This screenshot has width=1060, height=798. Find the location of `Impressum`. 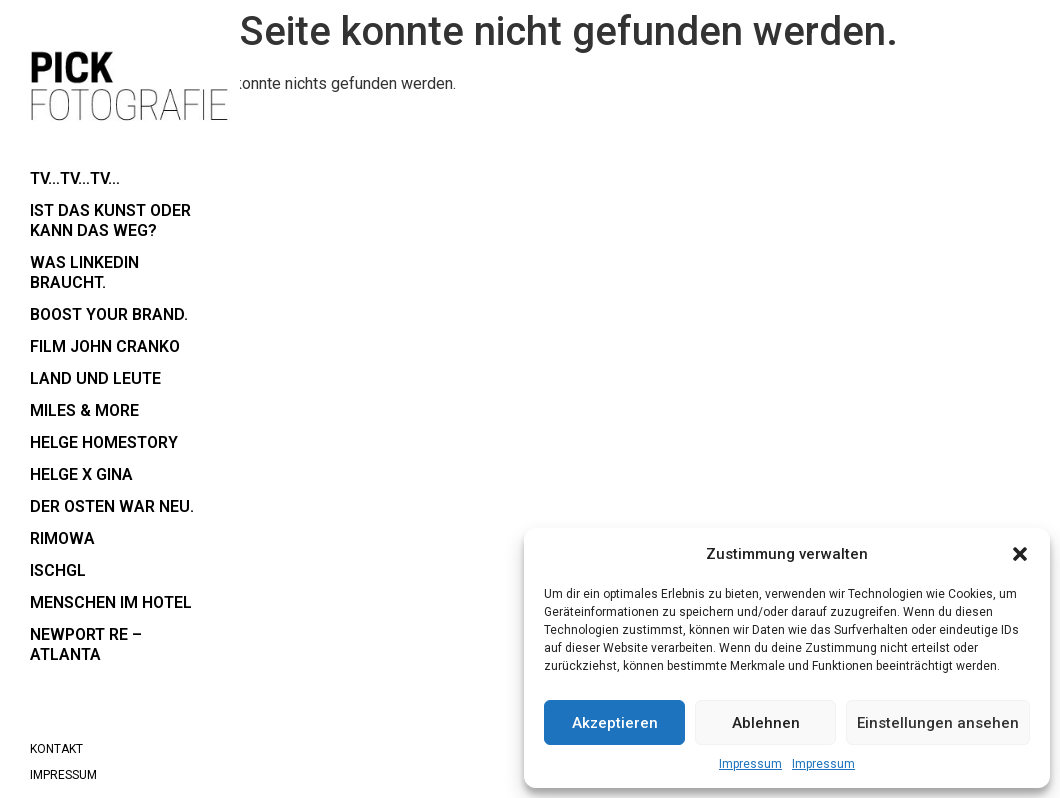

Impressum is located at coordinates (750, 764).